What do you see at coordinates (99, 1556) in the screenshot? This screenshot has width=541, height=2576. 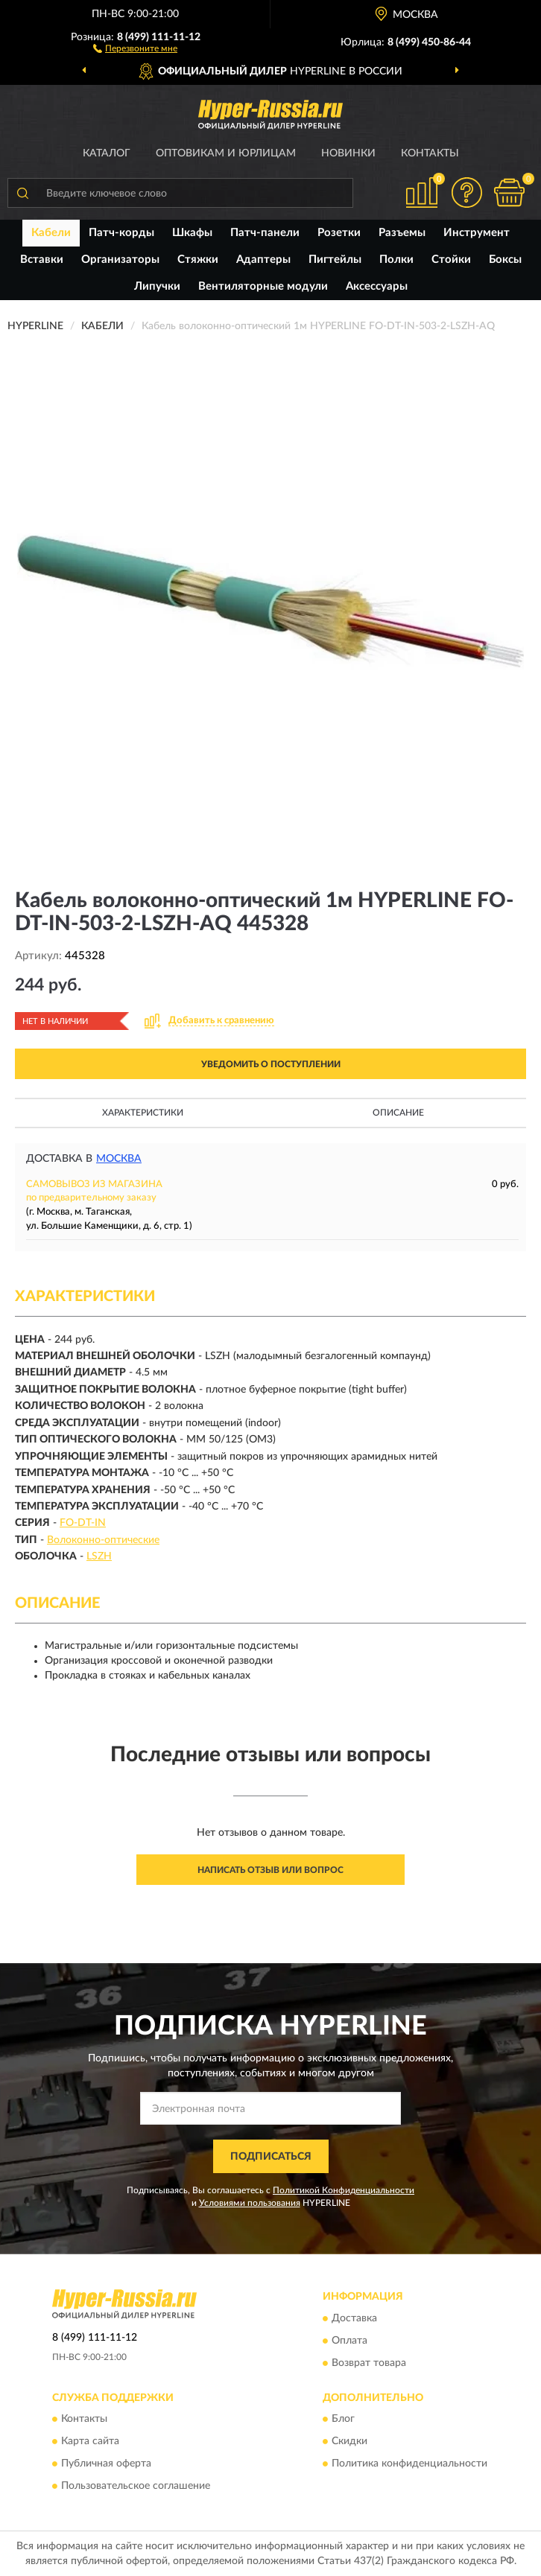 I see `LSZH` at bounding box center [99, 1556].